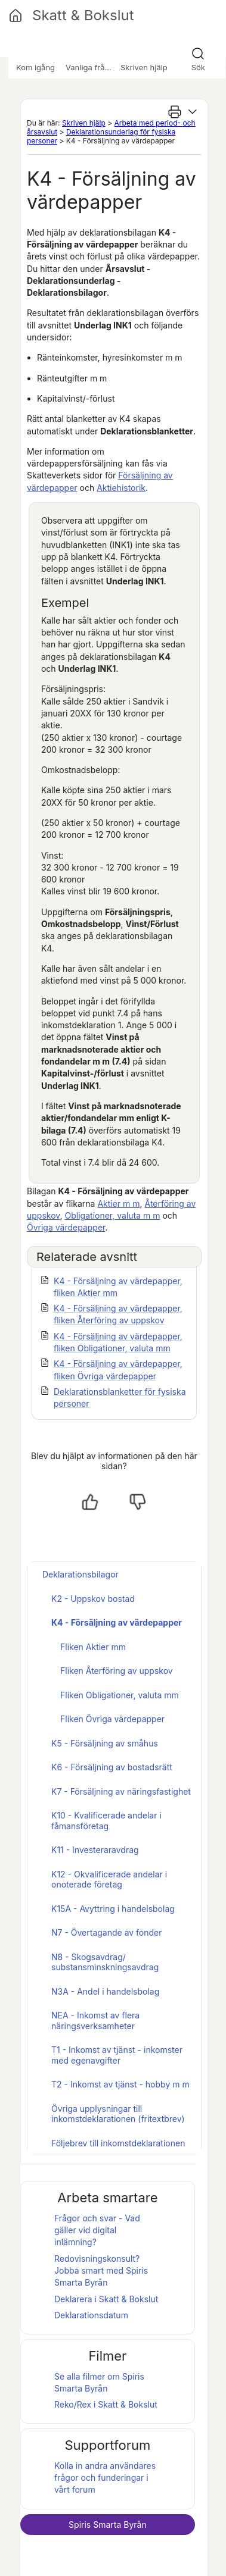 Image resolution: width=226 pixels, height=2576 pixels. Describe the element at coordinates (119, 1695) in the screenshot. I see `Fliken Obligationer, valuta mm` at that location.